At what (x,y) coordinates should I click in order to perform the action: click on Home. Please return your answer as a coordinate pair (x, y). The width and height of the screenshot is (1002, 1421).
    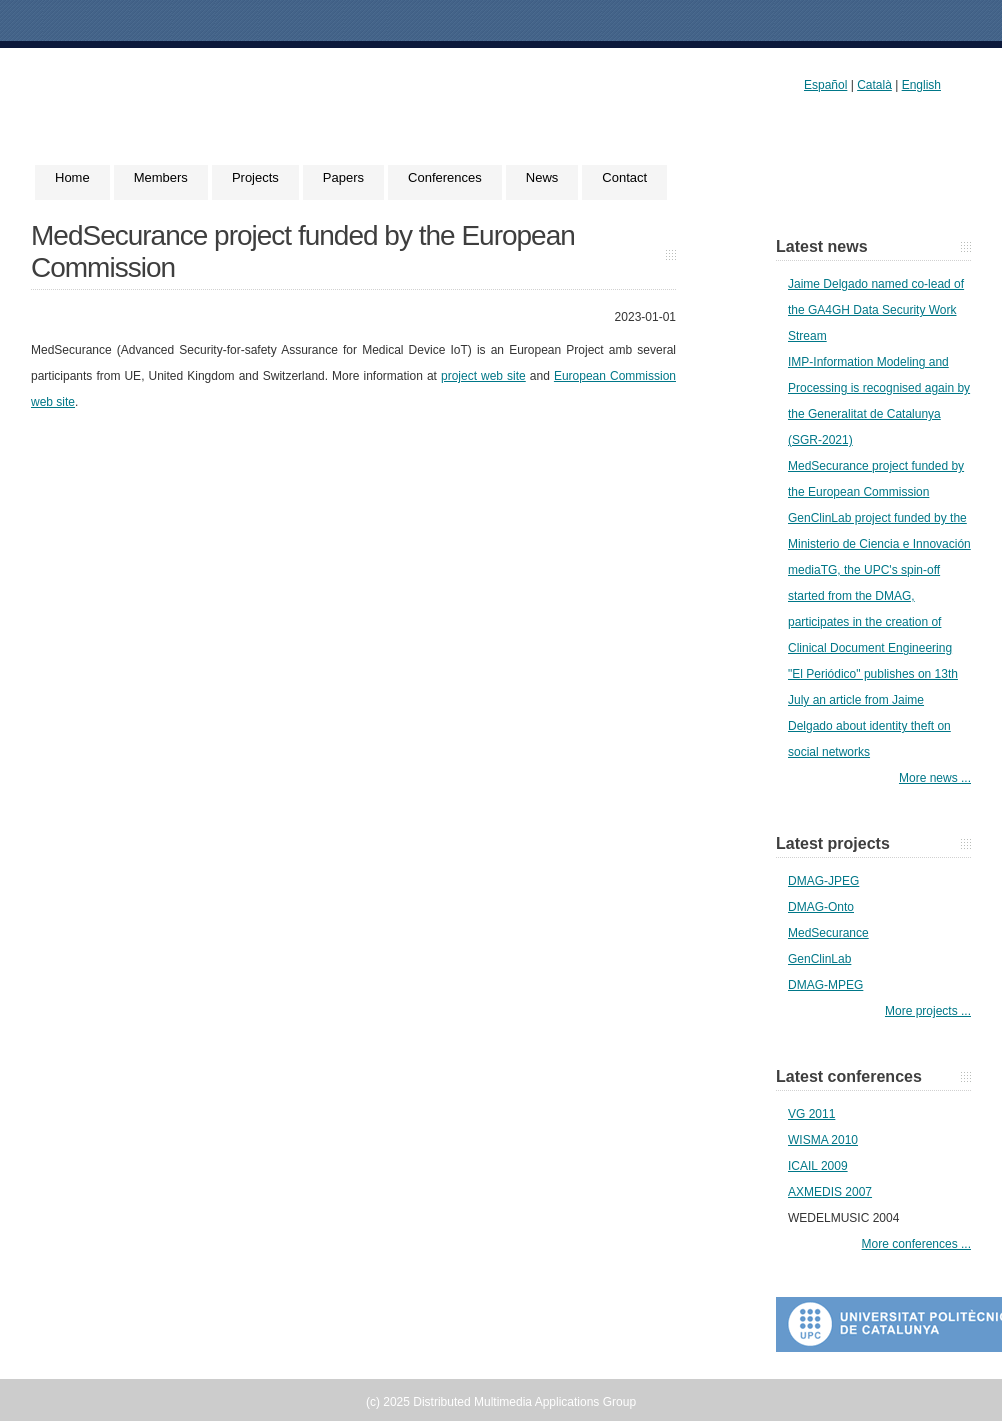
    Looking at the image, I should click on (72, 177).